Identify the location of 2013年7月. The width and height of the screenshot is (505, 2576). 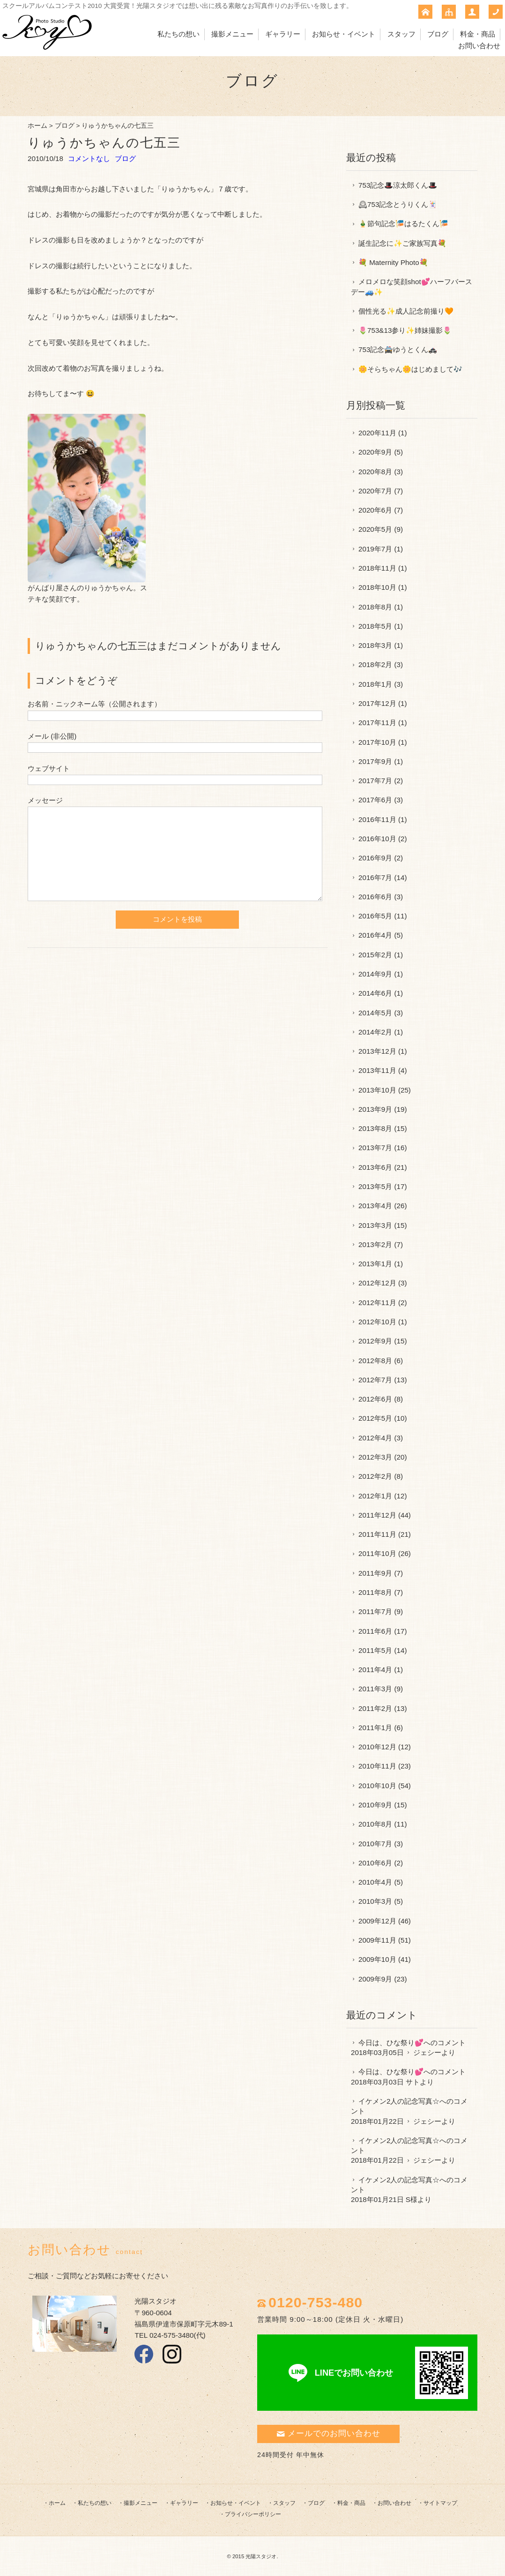
(375, 1148).